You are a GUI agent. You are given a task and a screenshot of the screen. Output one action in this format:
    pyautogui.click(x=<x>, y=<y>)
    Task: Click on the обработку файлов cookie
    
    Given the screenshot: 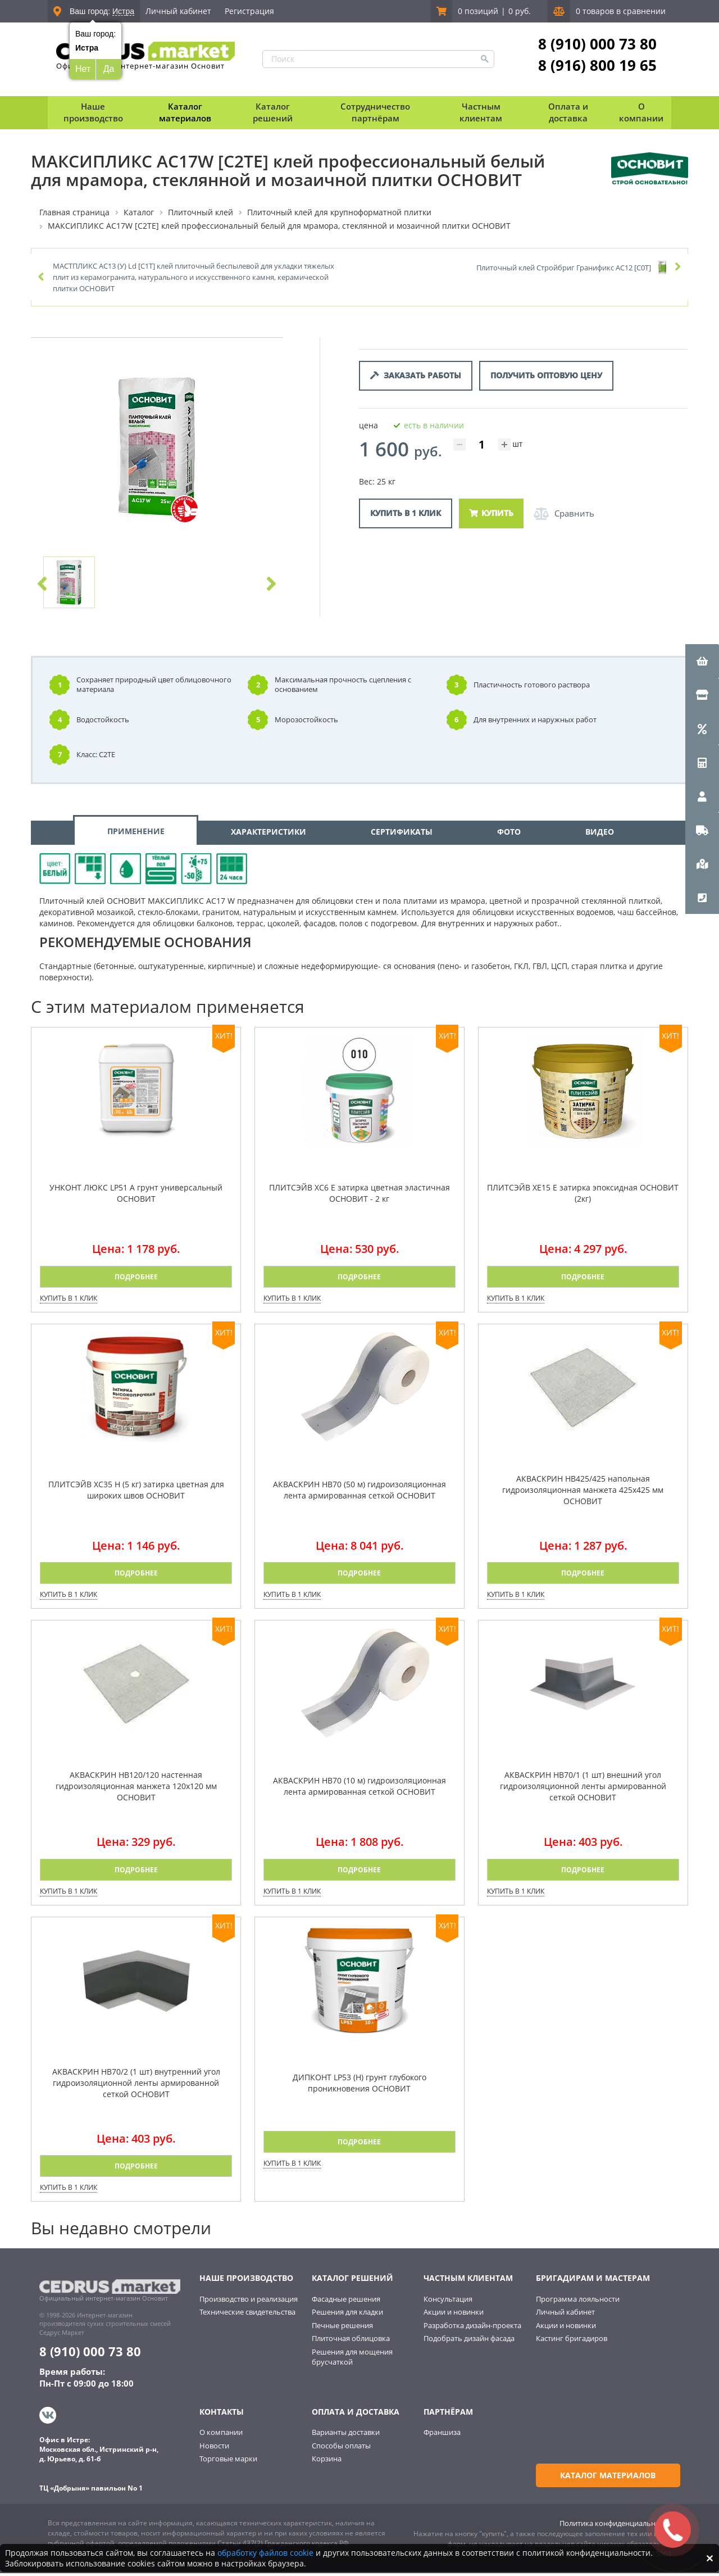 What is the action you would take?
    pyautogui.click(x=265, y=2552)
    